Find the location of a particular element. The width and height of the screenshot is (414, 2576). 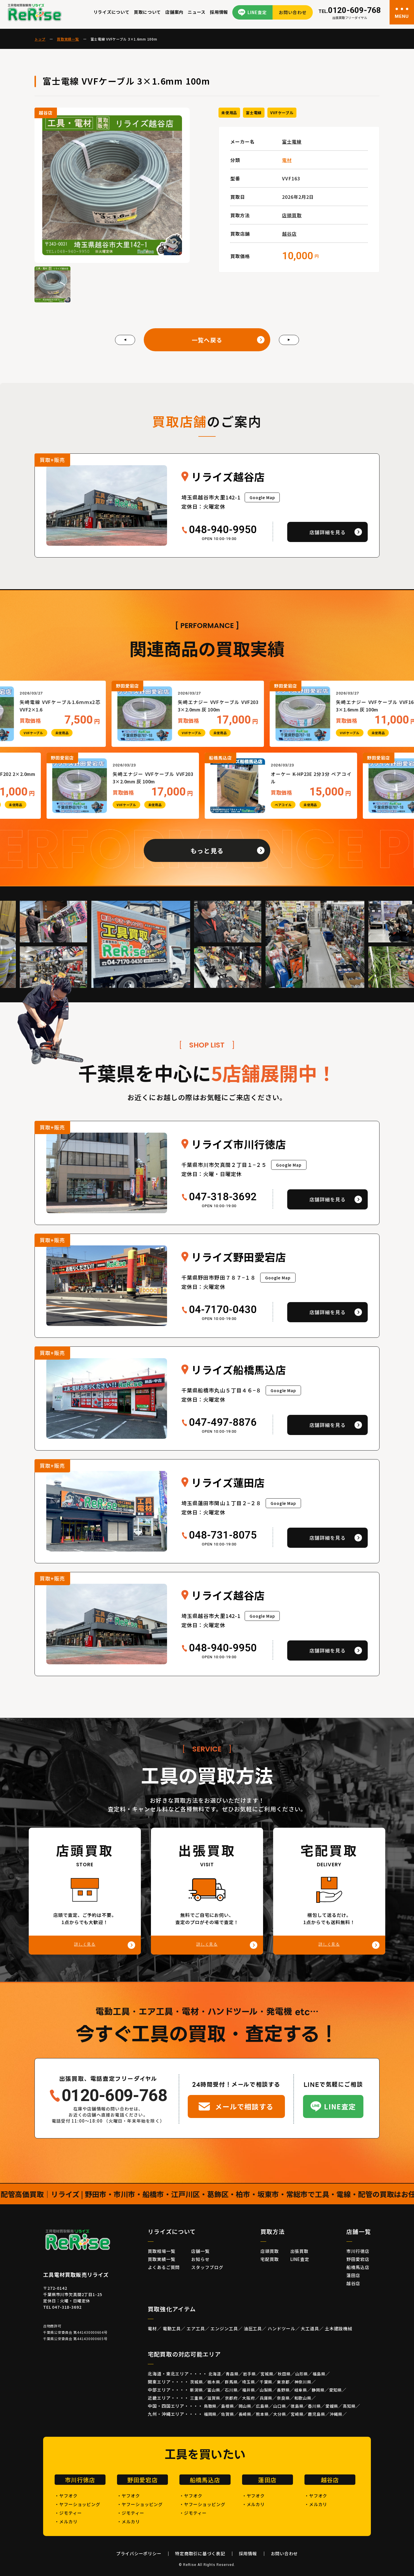

山口県 is located at coordinates (279, 2406).